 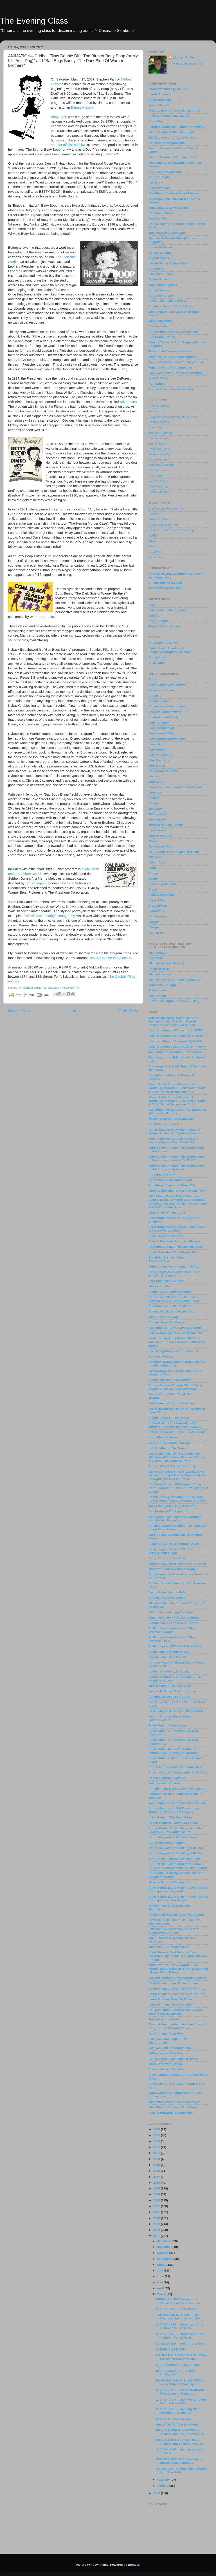 What do you see at coordinates (170, 1180) in the screenshot?
I see `Adrian Belic /` at bounding box center [170, 1180].